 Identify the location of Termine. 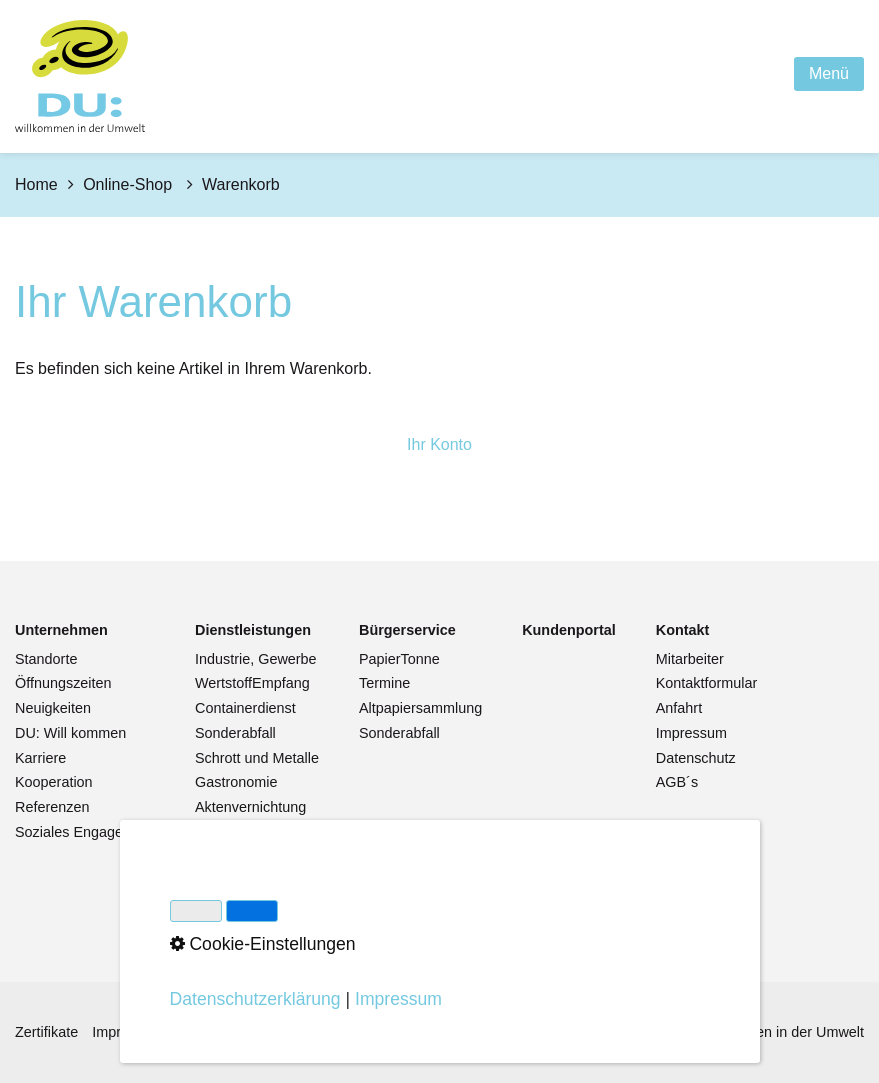
(384, 683).